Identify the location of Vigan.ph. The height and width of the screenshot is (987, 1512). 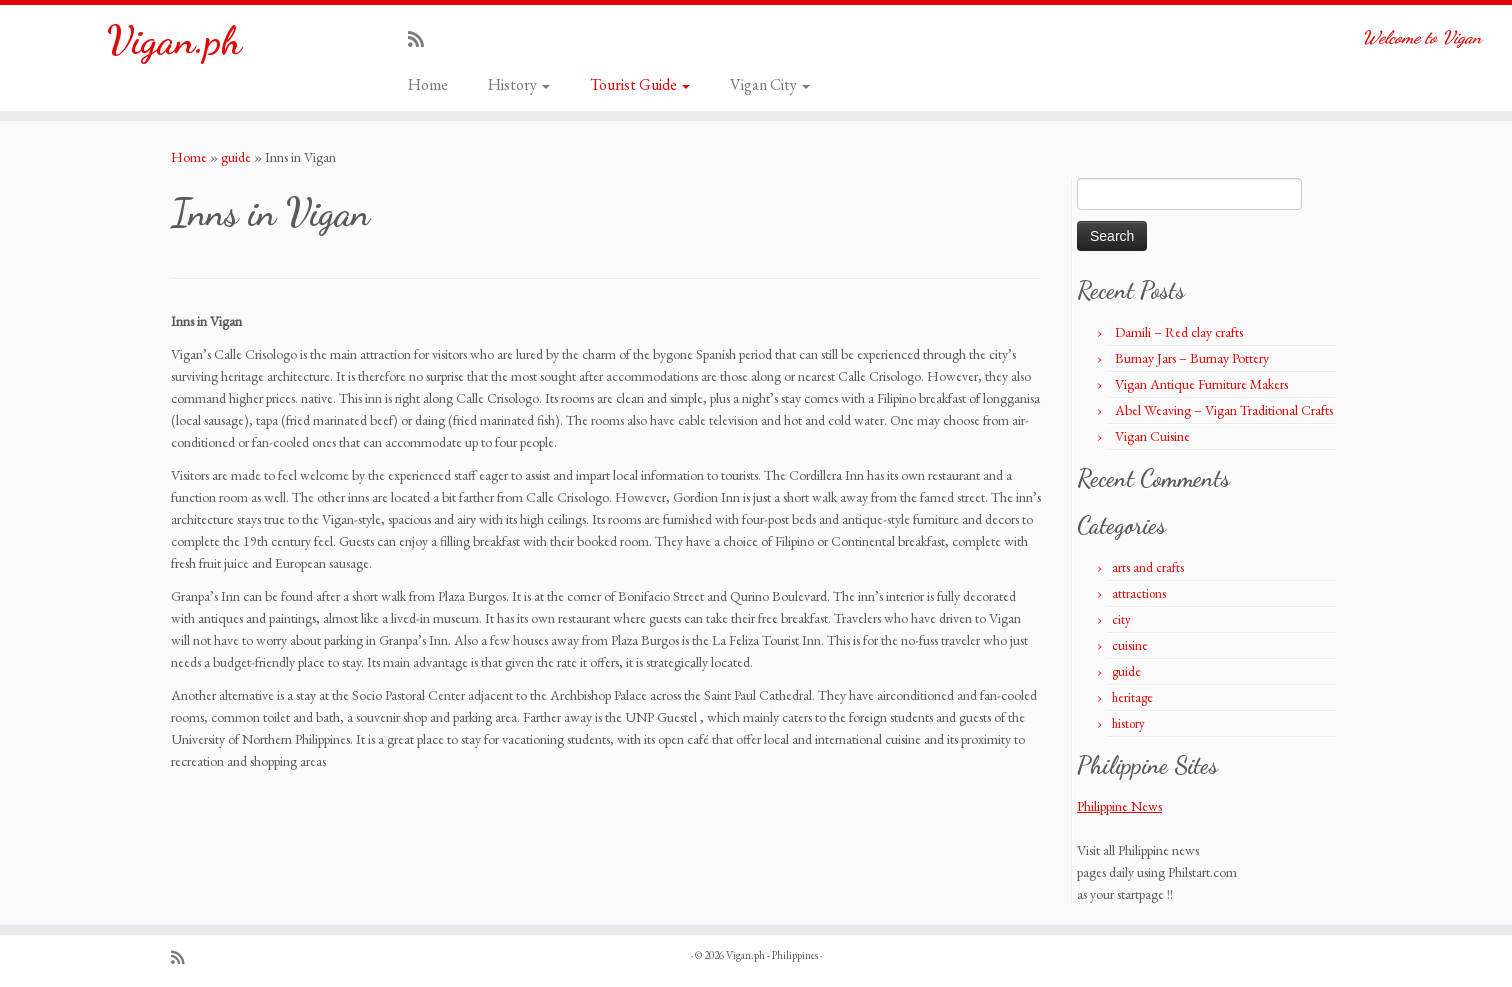
(174, 40).